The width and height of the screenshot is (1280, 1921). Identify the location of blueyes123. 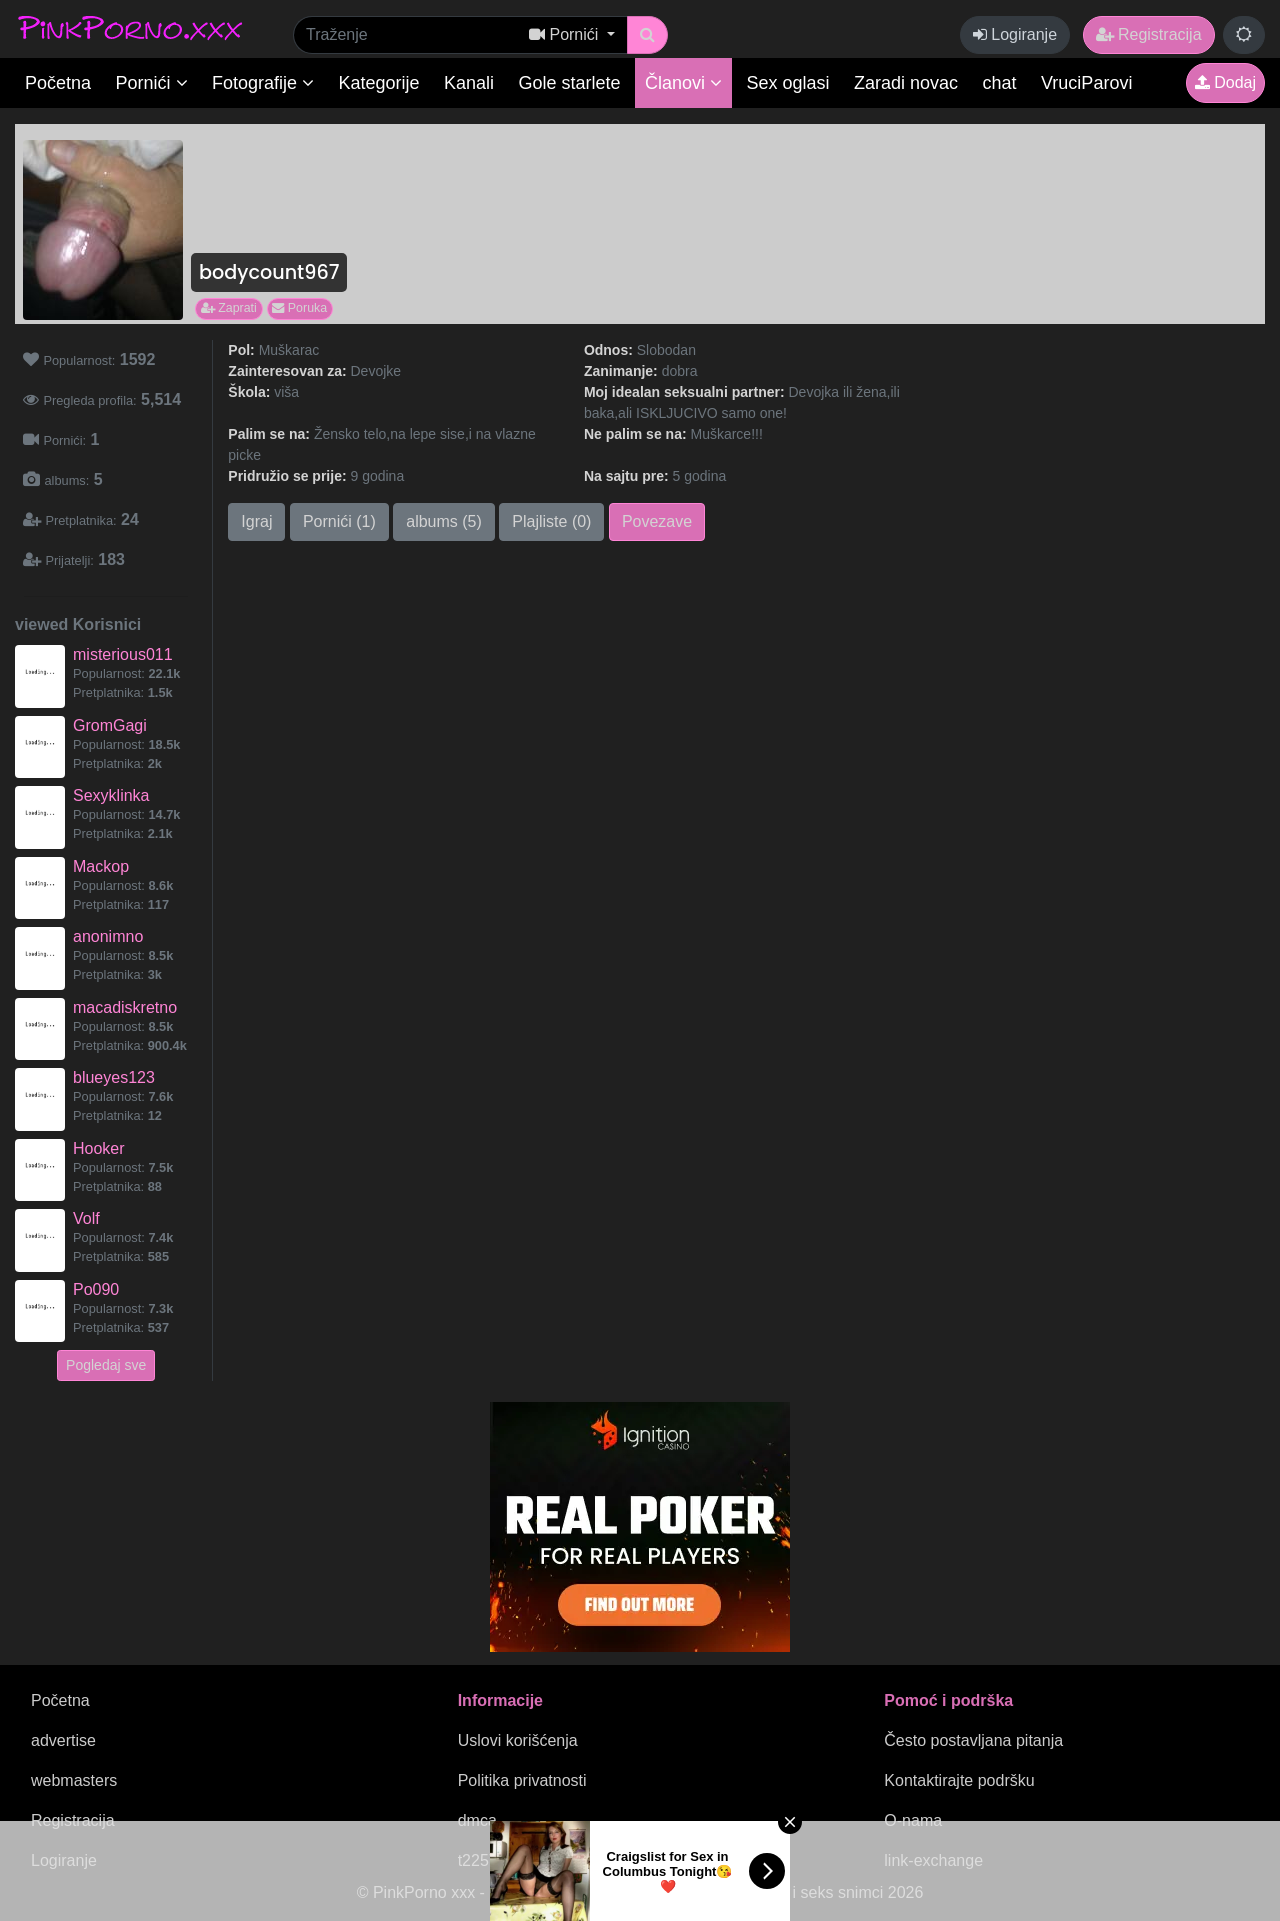
(114, 1077).